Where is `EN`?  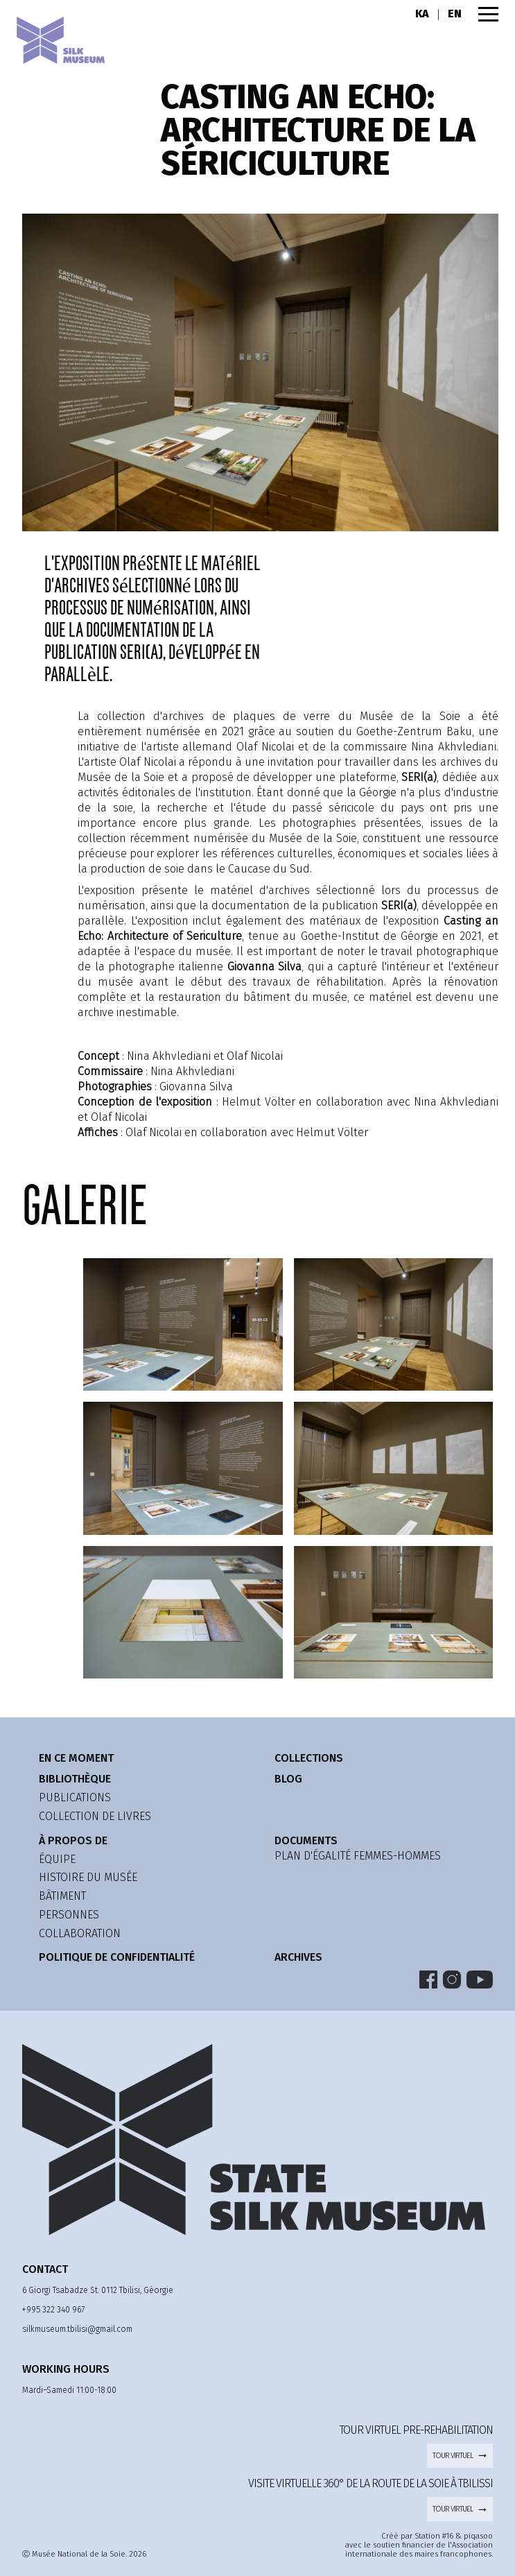 EN is located at coordinates (455, 13).